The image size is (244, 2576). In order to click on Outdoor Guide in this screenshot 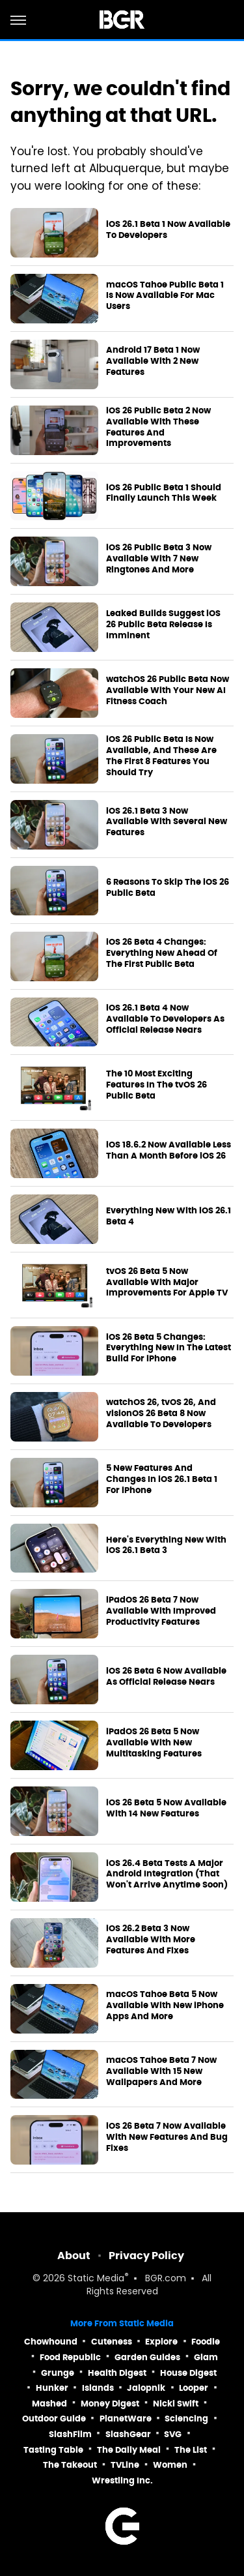, I will do `click(54, 2418)`.